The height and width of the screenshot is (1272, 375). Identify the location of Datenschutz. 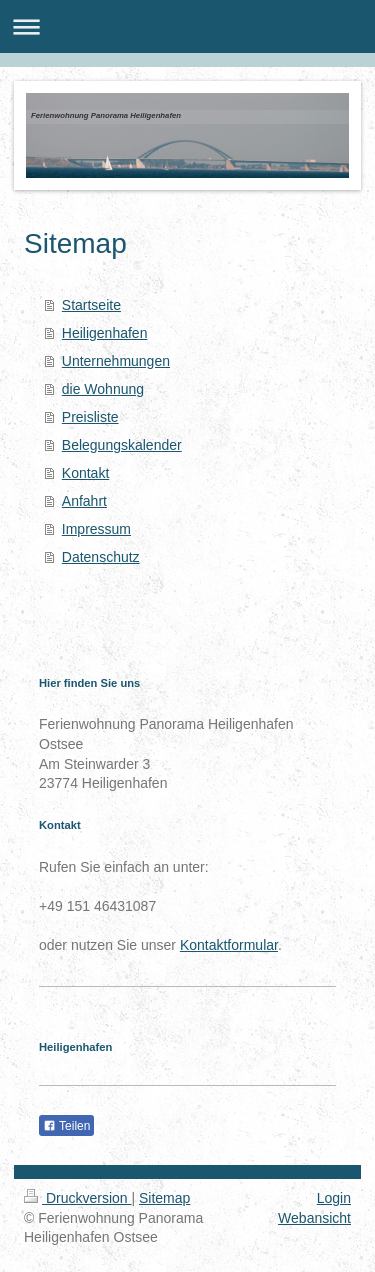
(101, 557).